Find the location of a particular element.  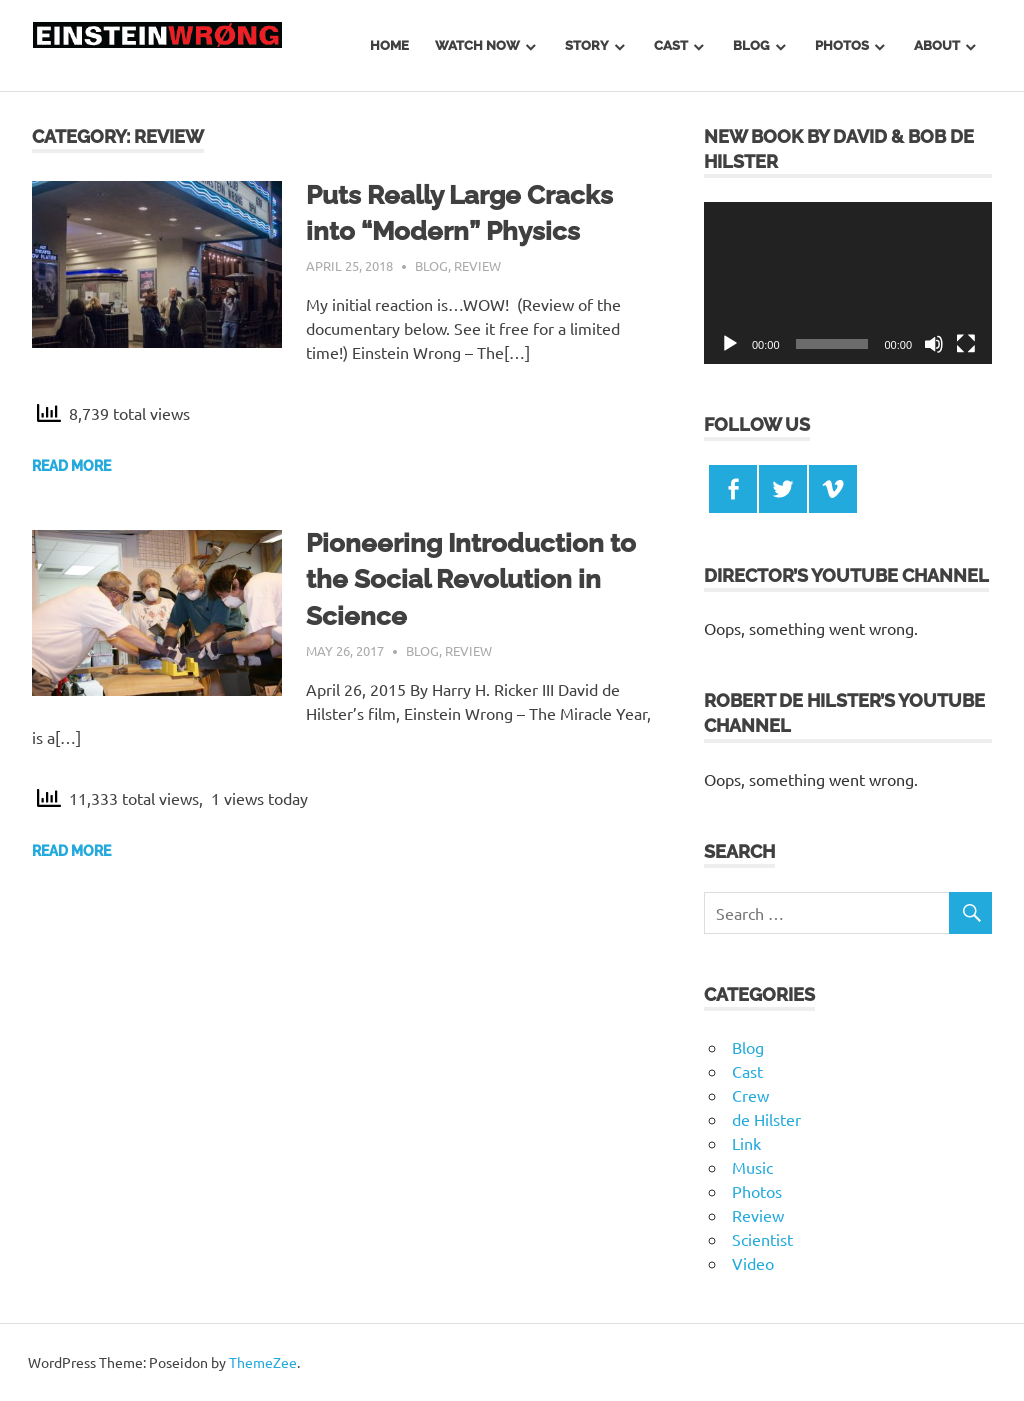

Cast is located at coordinates (671, 45).